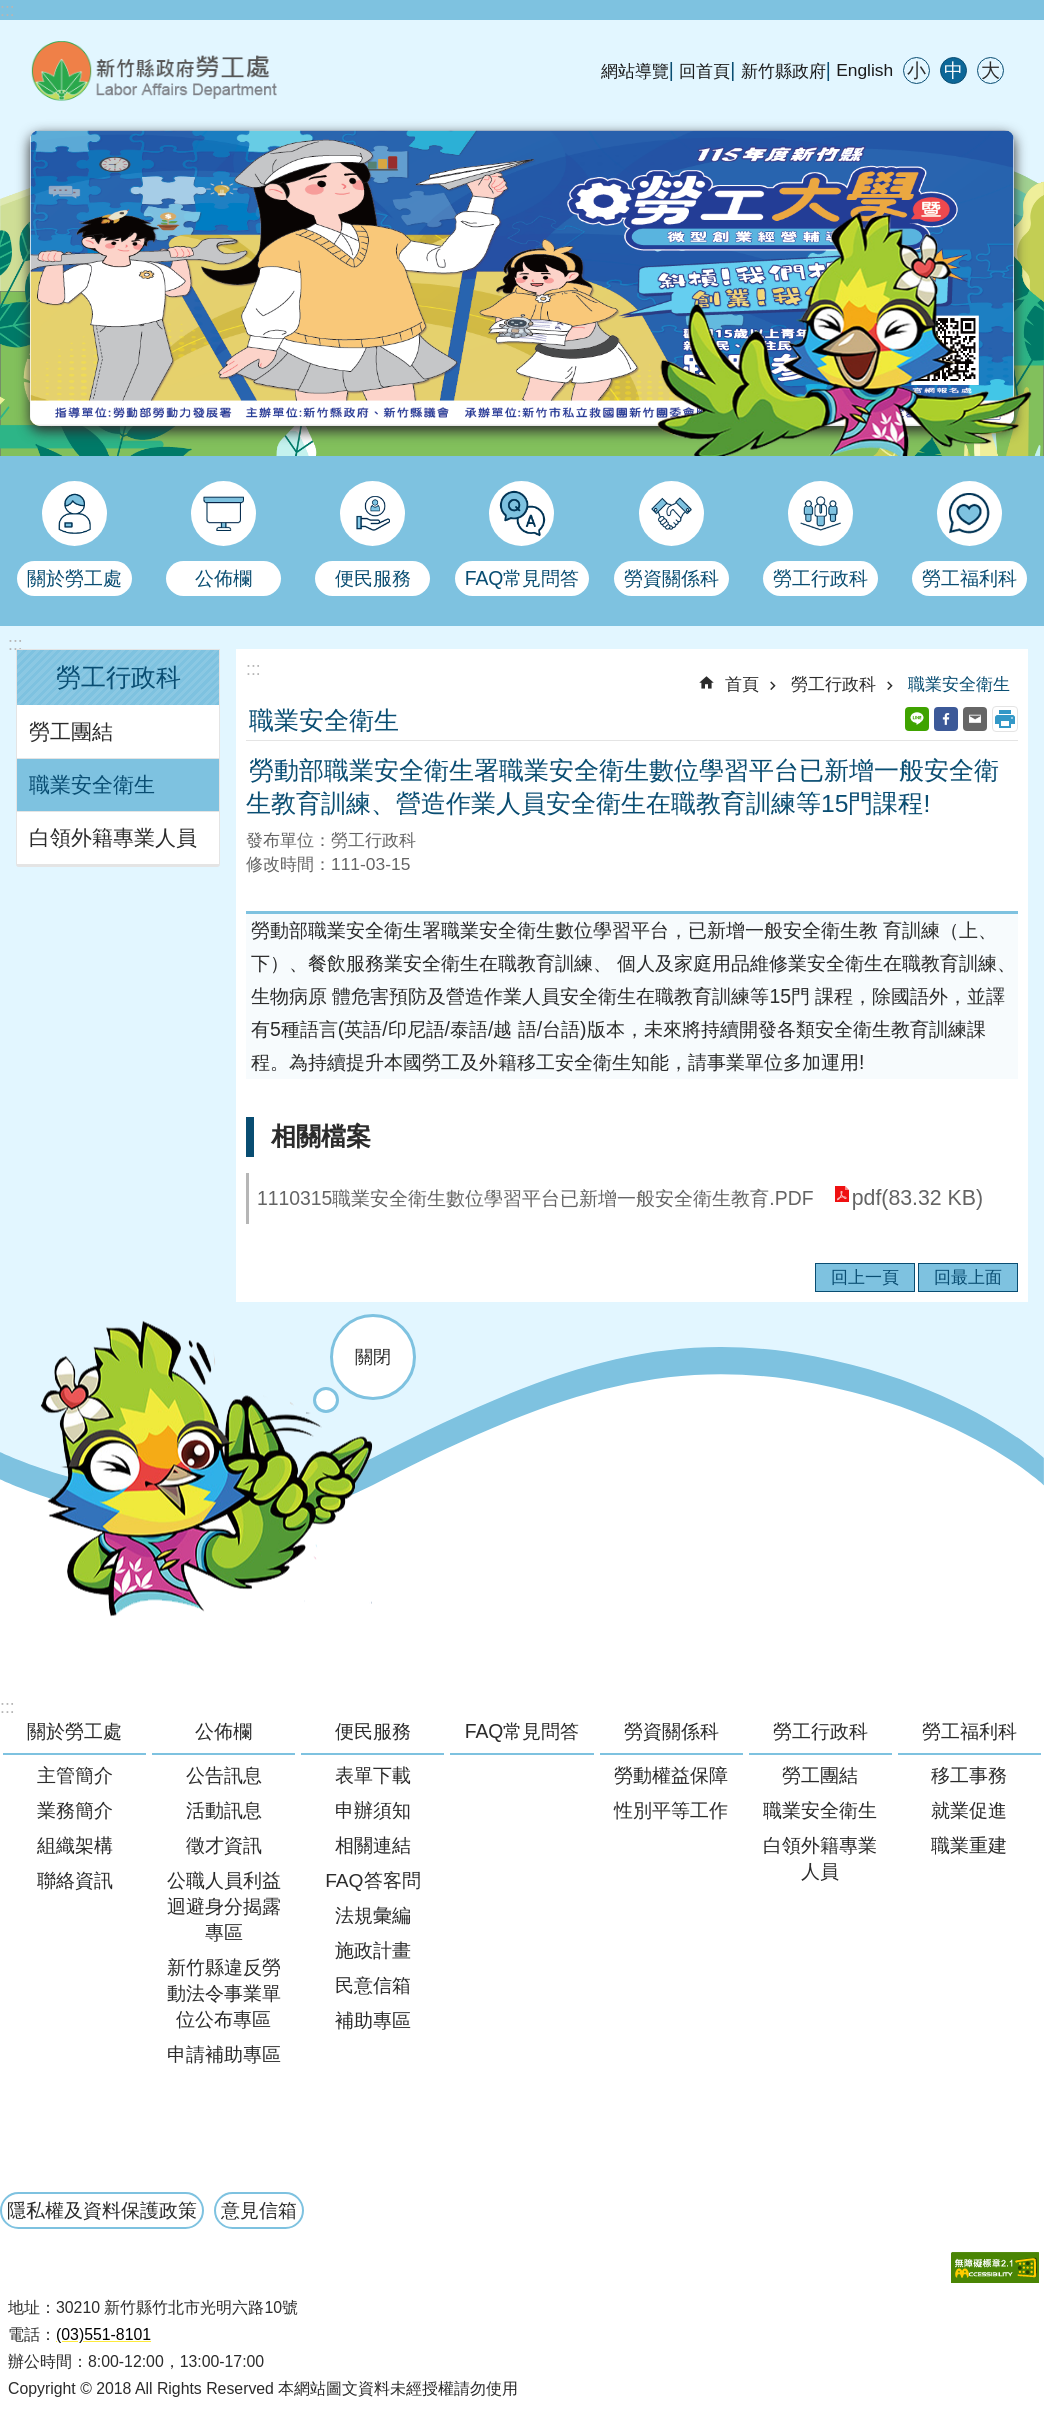  What do you see at coordinates (224, 1906) in the screenshot?
I see `公職人員利益迴避身分揭露專區` at bounding box center [224, 1906].